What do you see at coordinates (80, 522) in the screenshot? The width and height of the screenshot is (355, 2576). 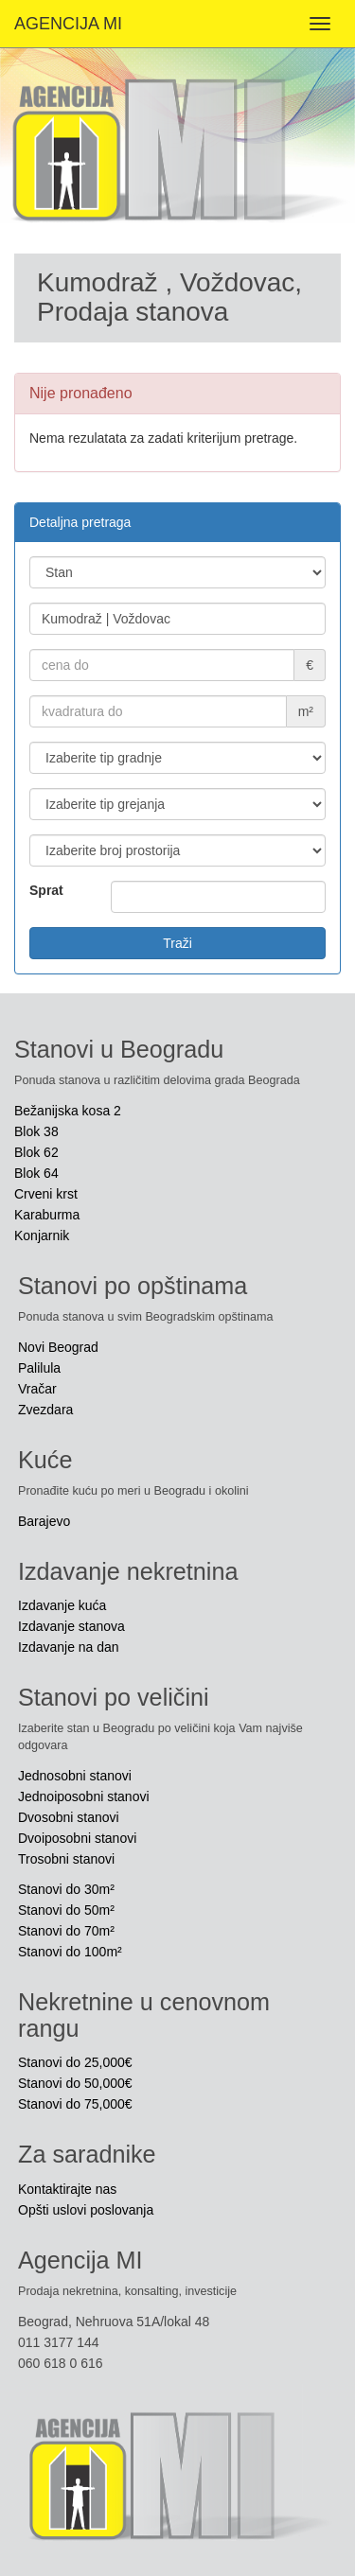 I see `Detaljna pretraga` at bounding box center [80, 522].